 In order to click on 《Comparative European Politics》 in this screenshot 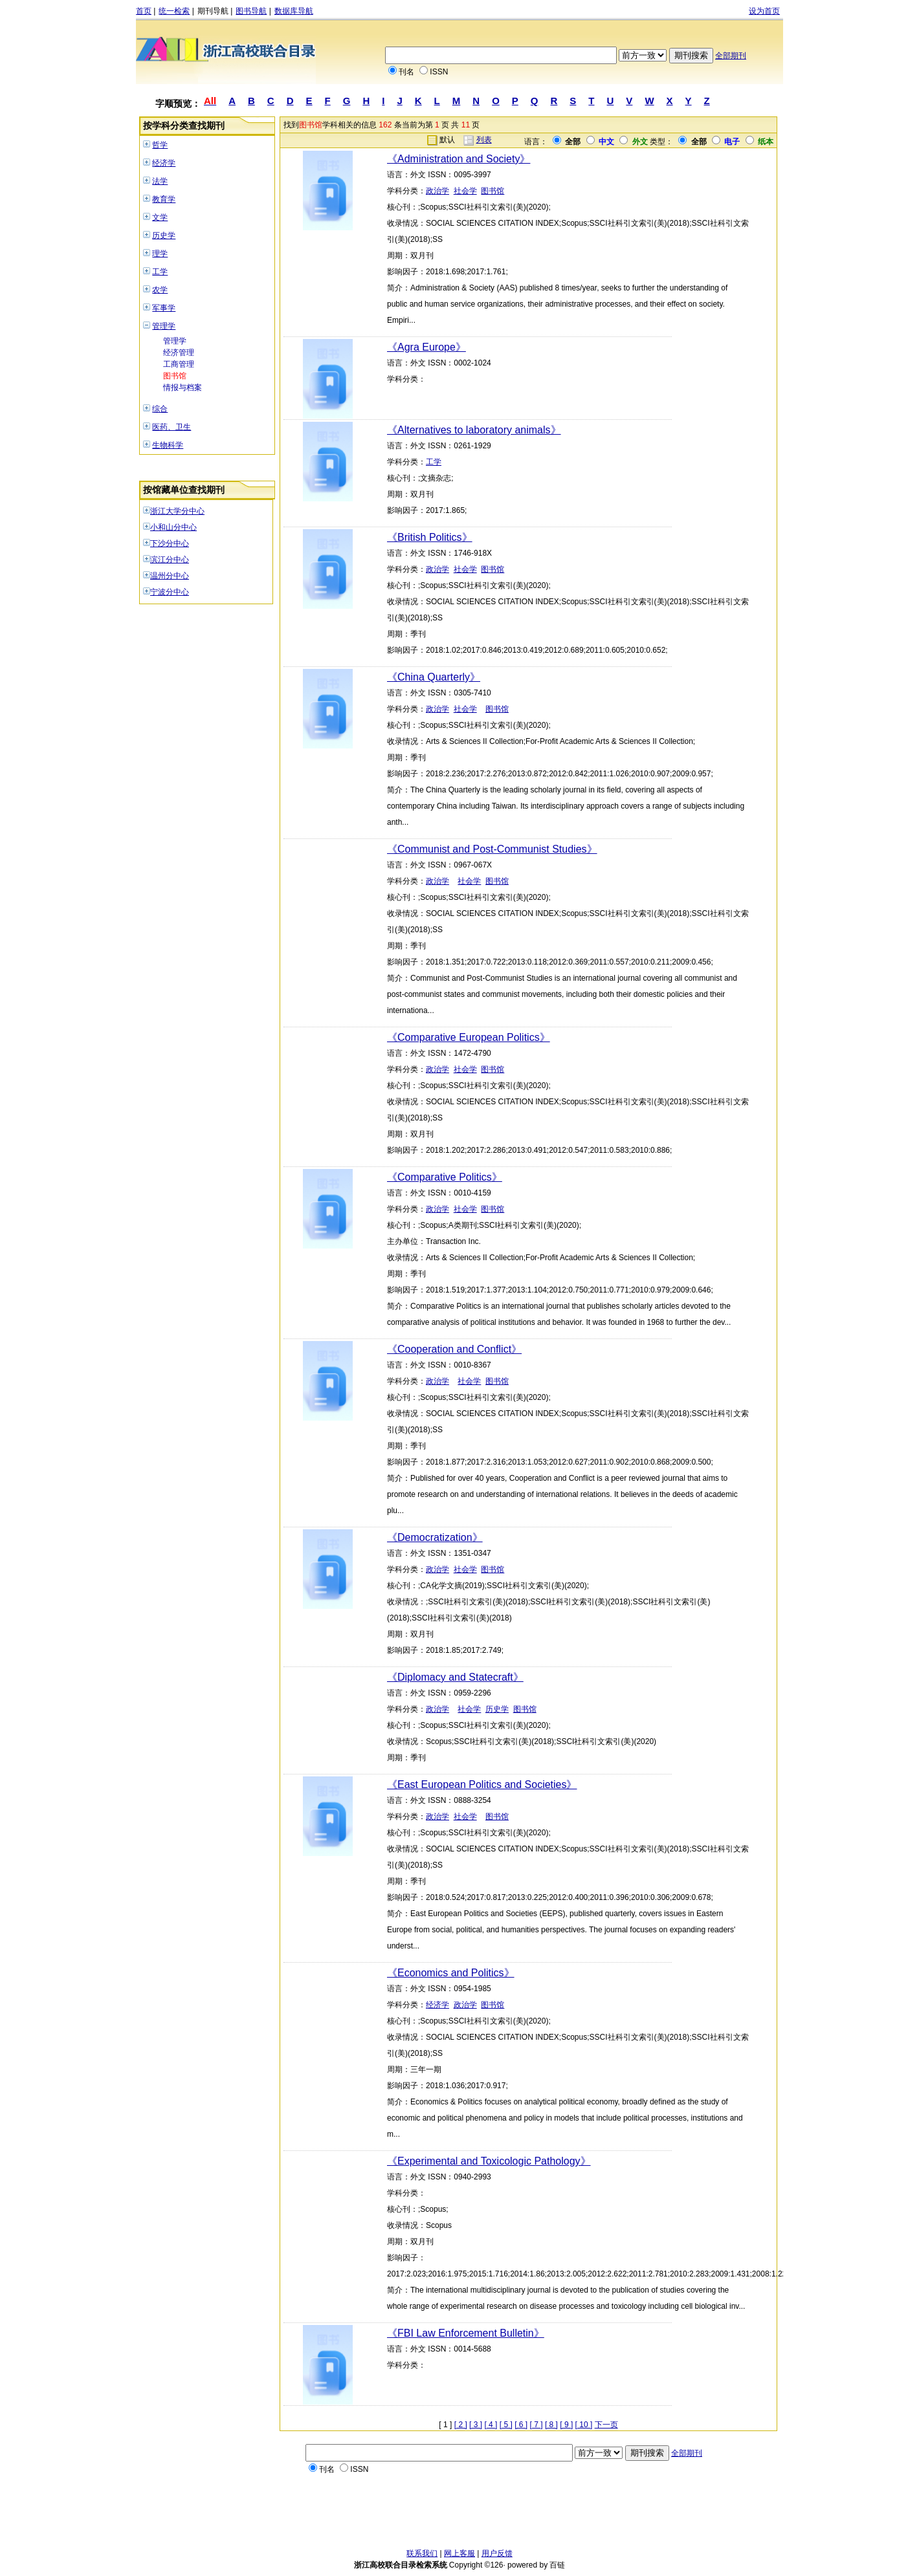, I will do `click(468, 1037)`.